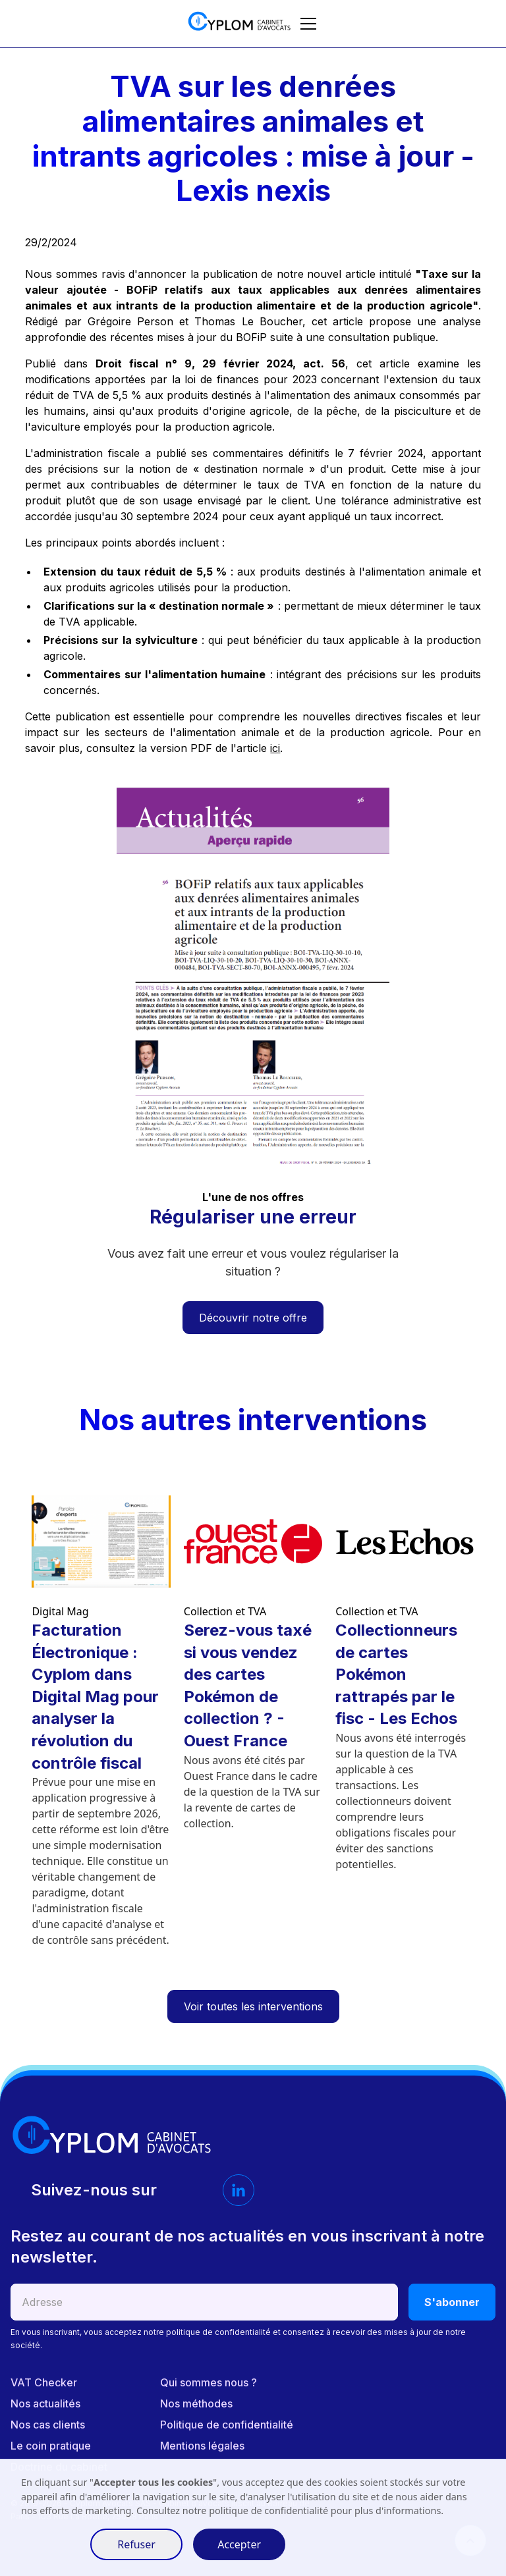 Image resolution: width=506 pixels, height=2576 pixels. What do you see at coordinates (50, 2543) in the screenshot?
I see `Préférences [button]` at bounding box center [50, 2543].